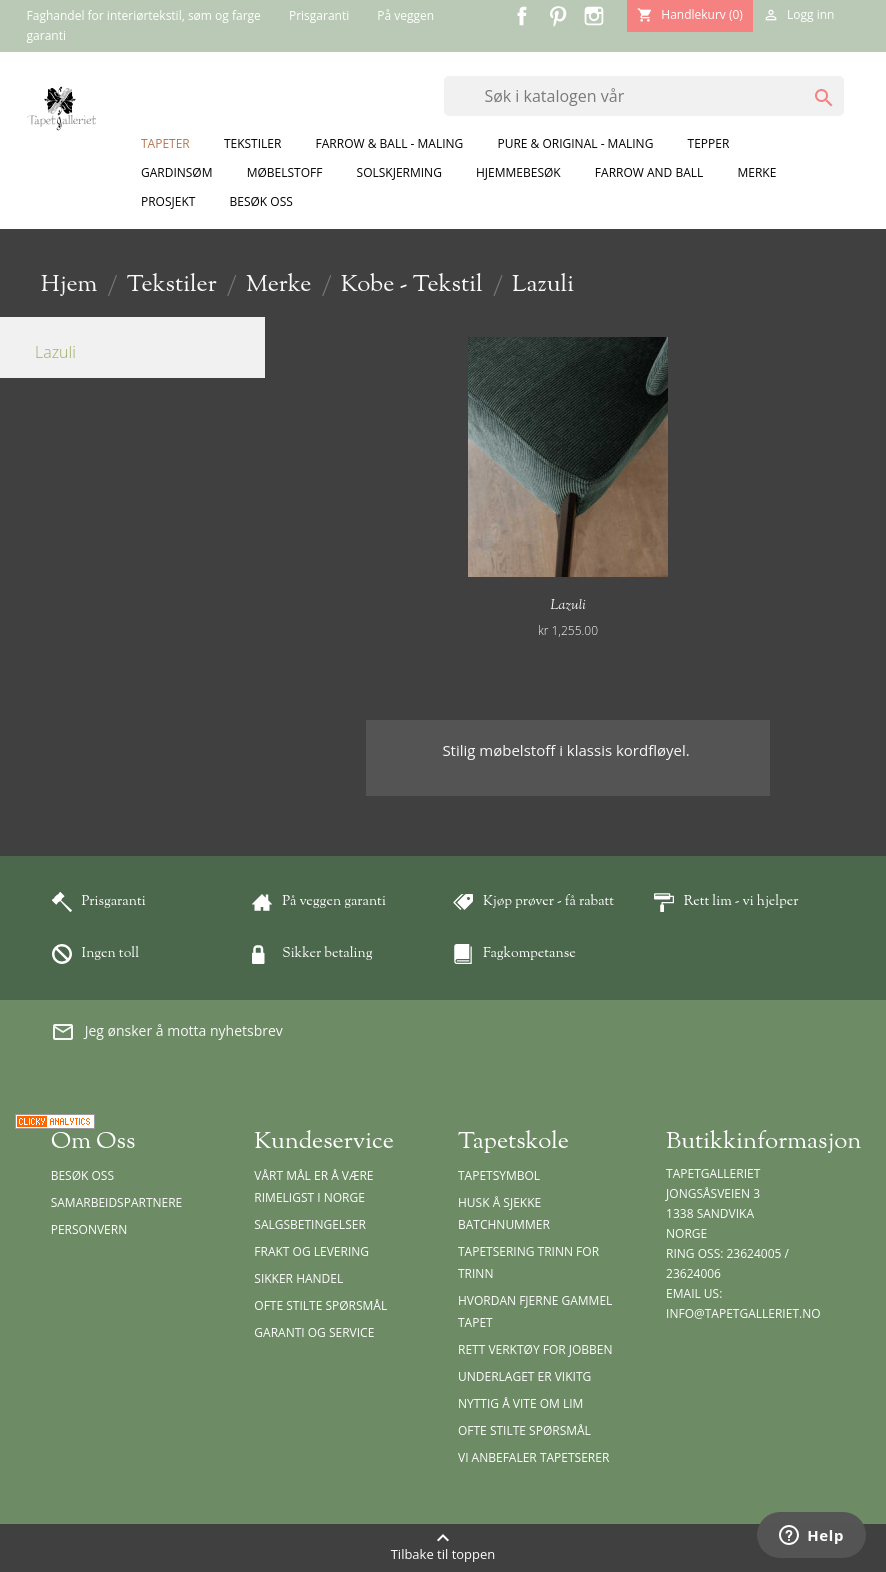 The width and height of the screenshot is (886, 1572). What do you see at coordinates (649, 172) in the screenshot?
I see `Farrow and Ball` at bounding box center [649, 172].